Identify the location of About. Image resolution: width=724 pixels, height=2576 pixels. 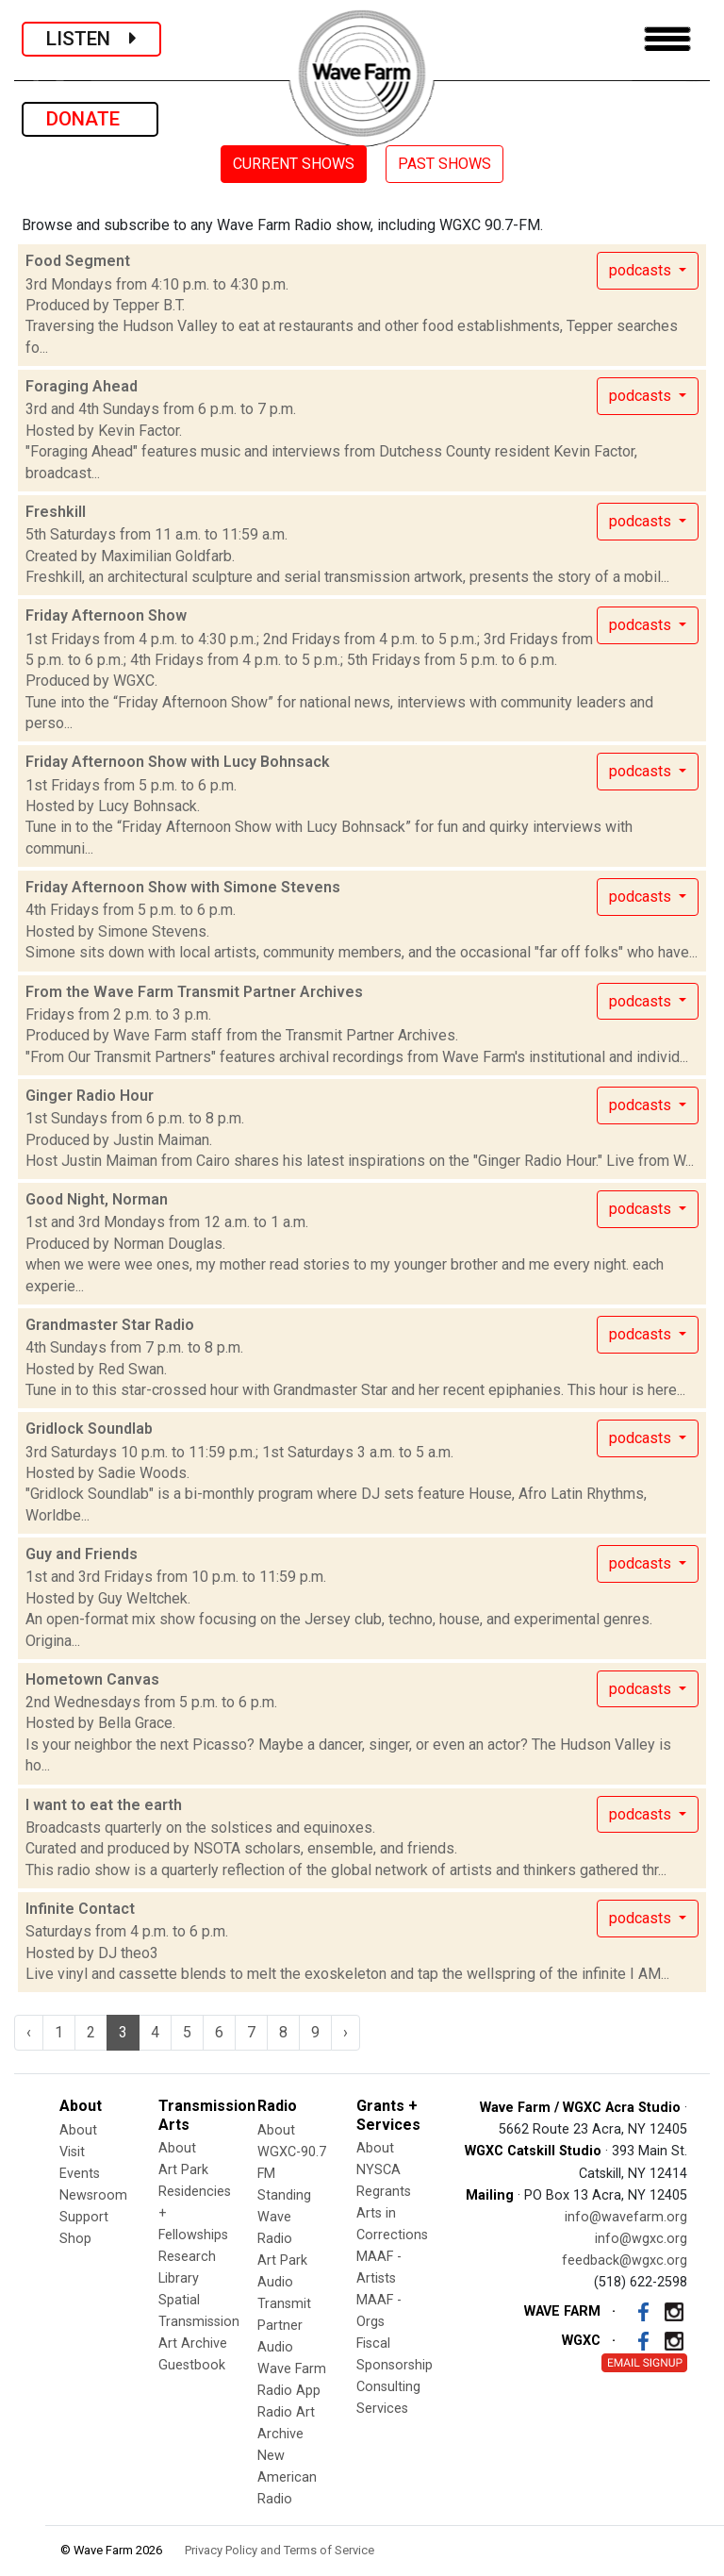
(78, 2130).